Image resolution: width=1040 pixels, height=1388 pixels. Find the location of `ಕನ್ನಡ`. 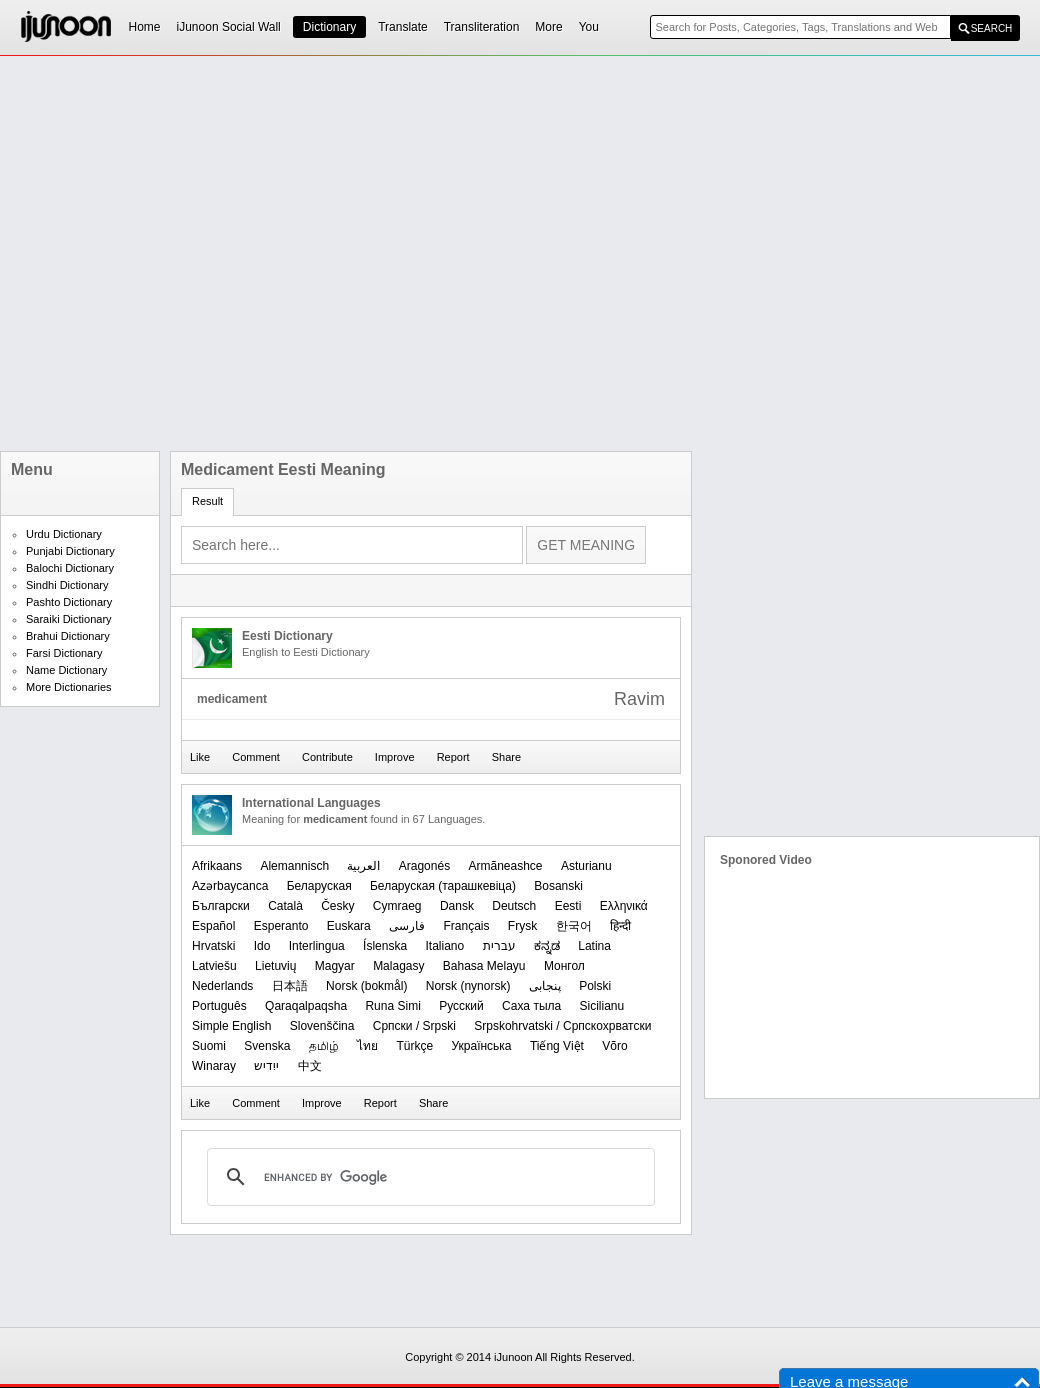

ಕನ್ನಡ is located at coordinates (547, 946).